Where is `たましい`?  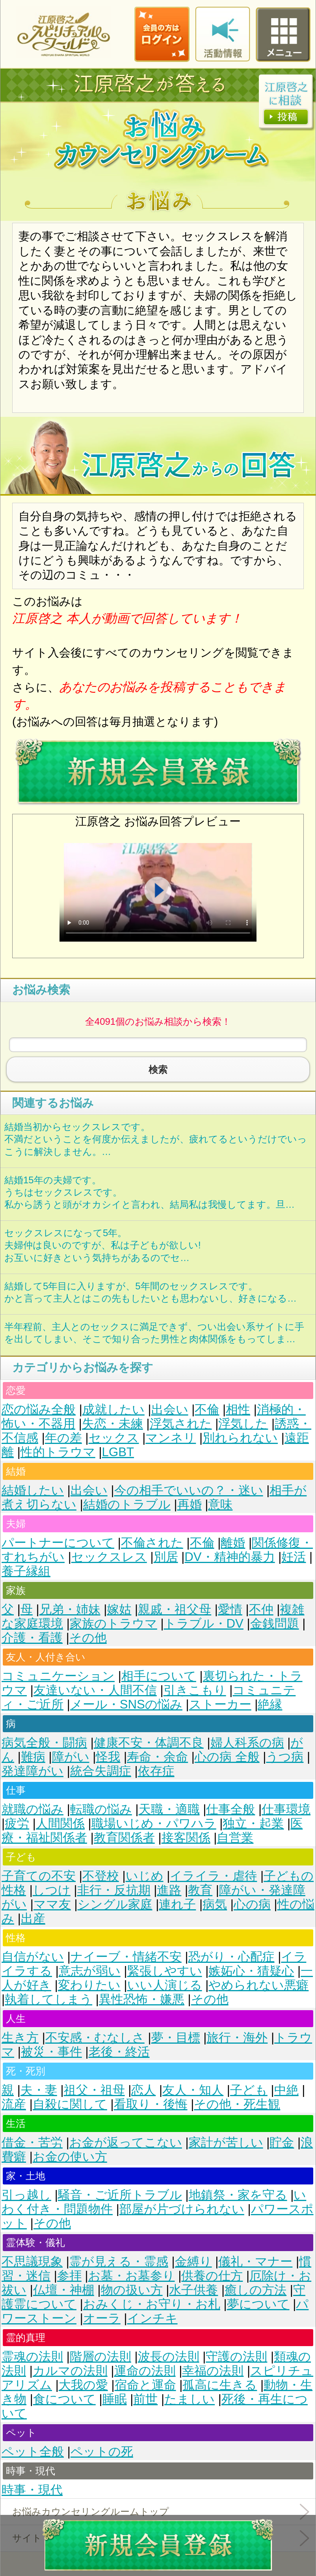 たましい is located at coordinates (189, 2399).